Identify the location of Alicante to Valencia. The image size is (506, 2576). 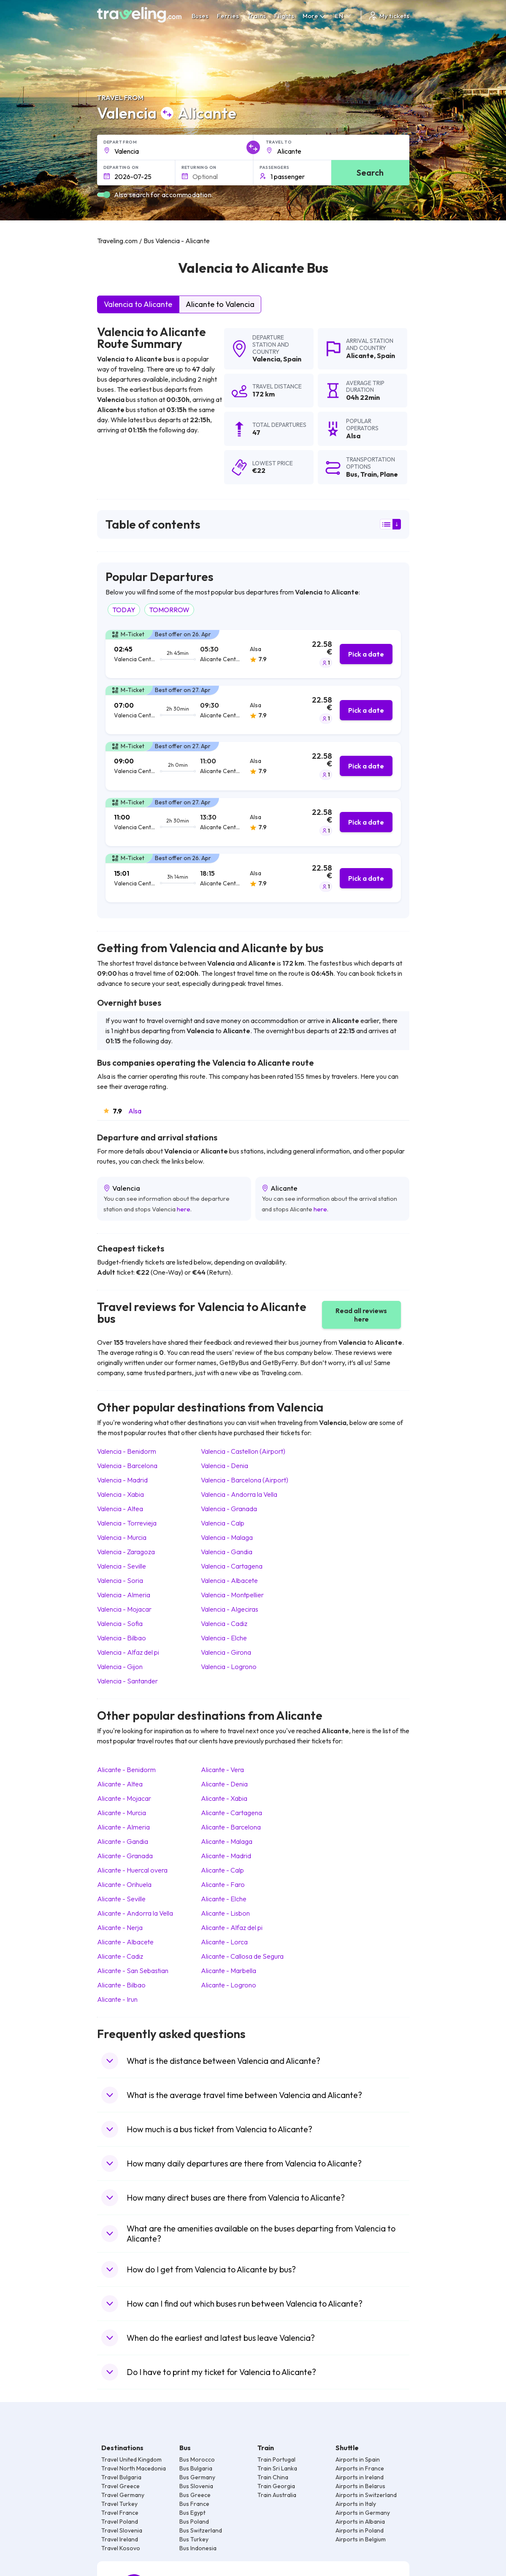
(220, 304).